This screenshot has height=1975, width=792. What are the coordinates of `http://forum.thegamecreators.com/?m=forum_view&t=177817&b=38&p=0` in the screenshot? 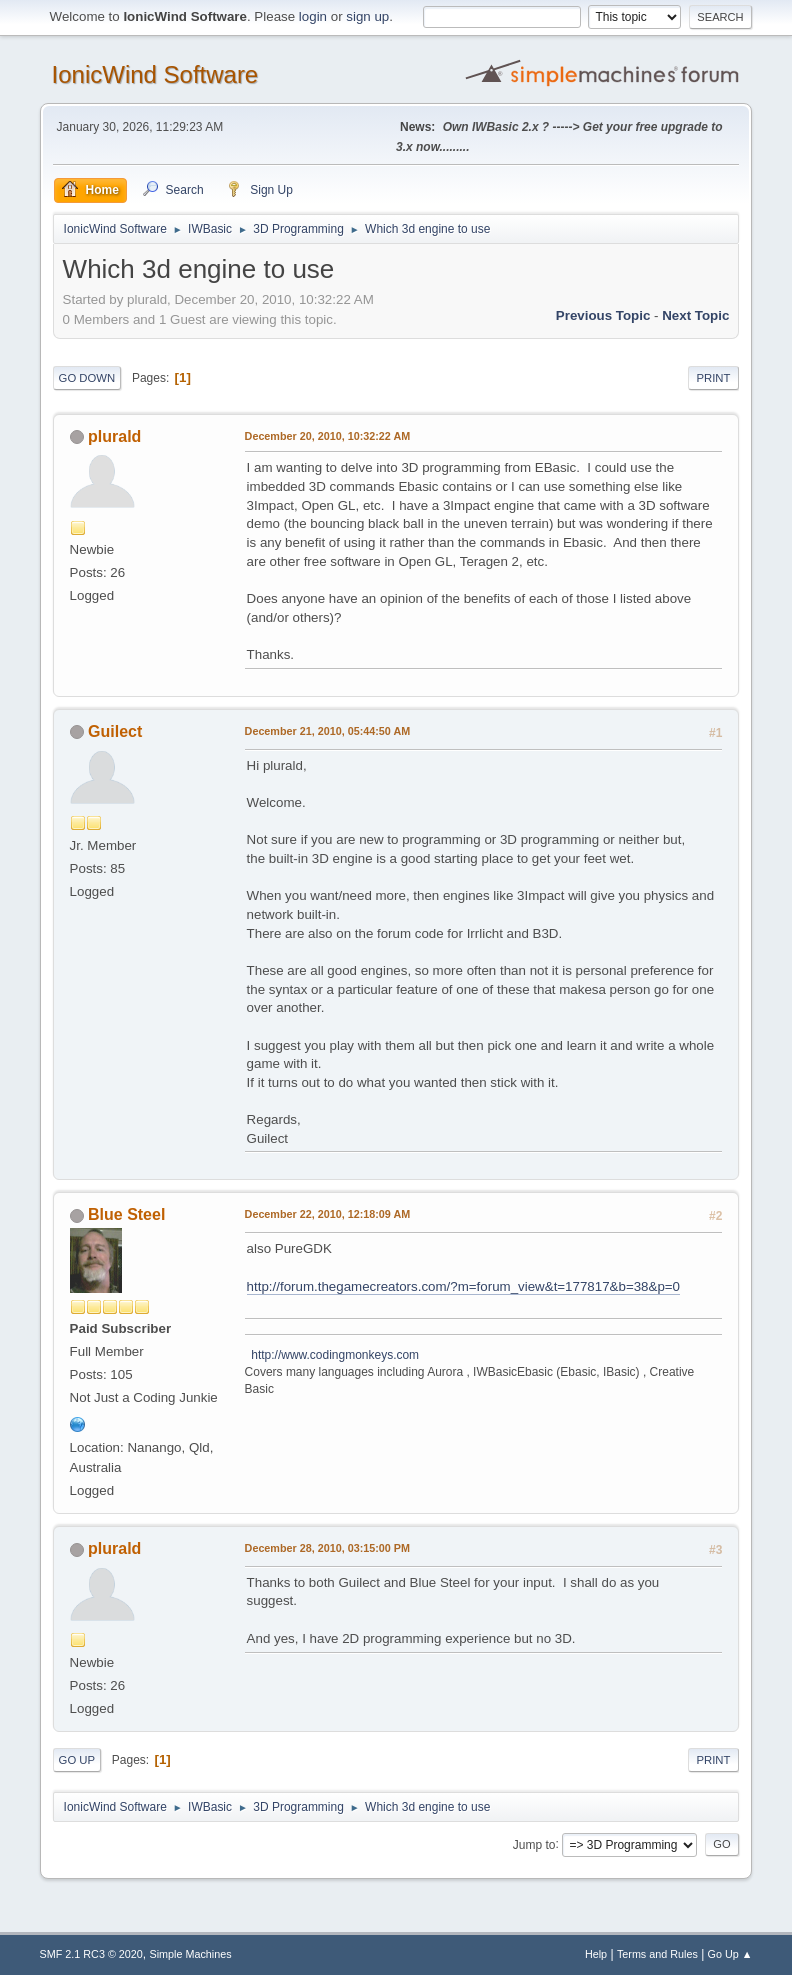 It's located at (463, 1286).